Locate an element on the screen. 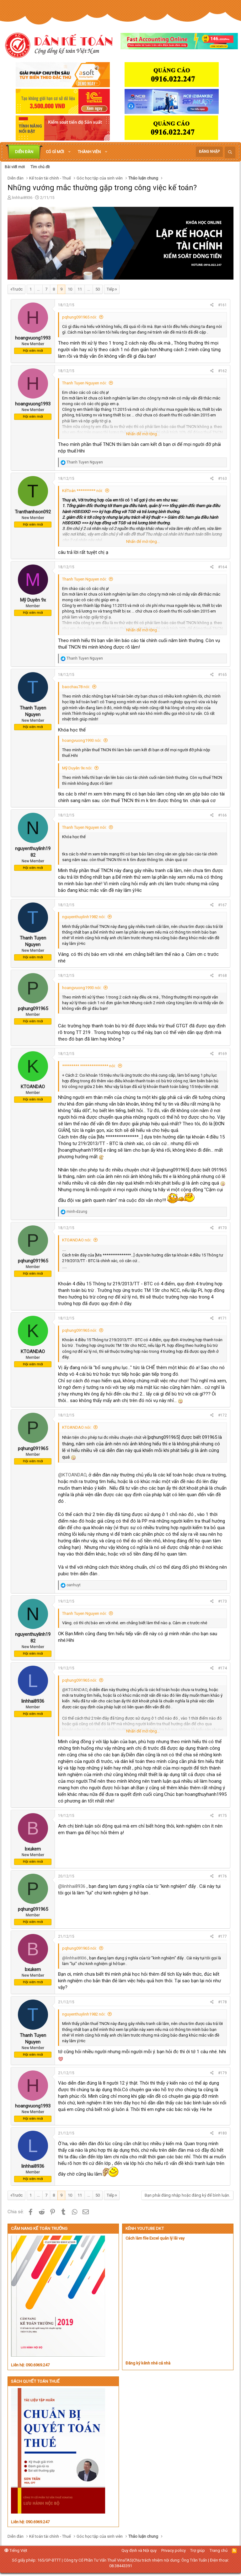 The width and height of the screenshot is (241, 2576). #176 is located at coordinates (222, 1876).